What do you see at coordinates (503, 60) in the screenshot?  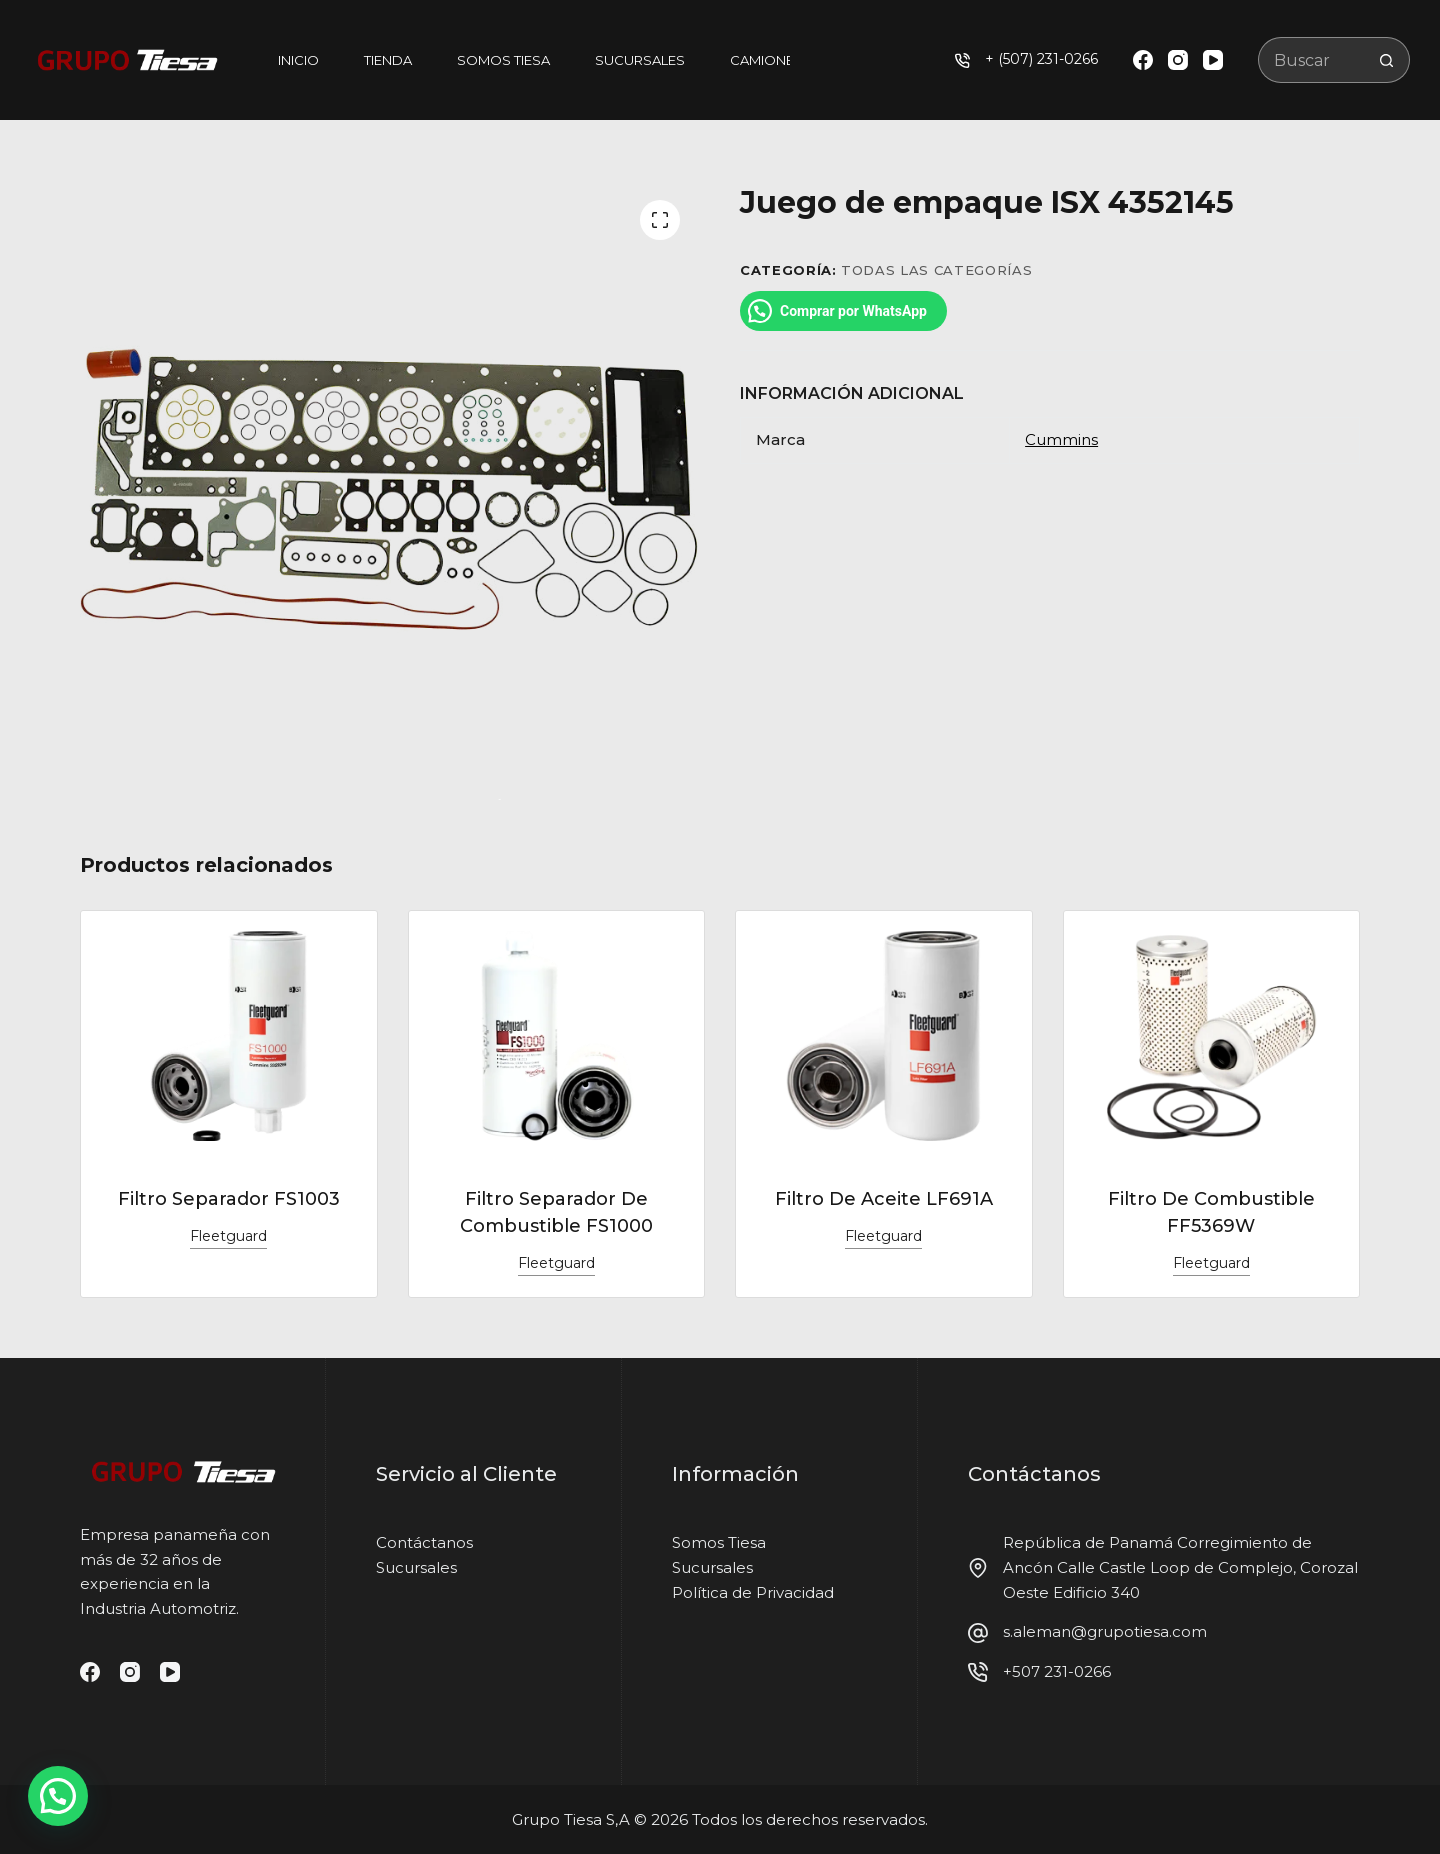 I see `Somos Tiesa` at bounding box center [503, 60].